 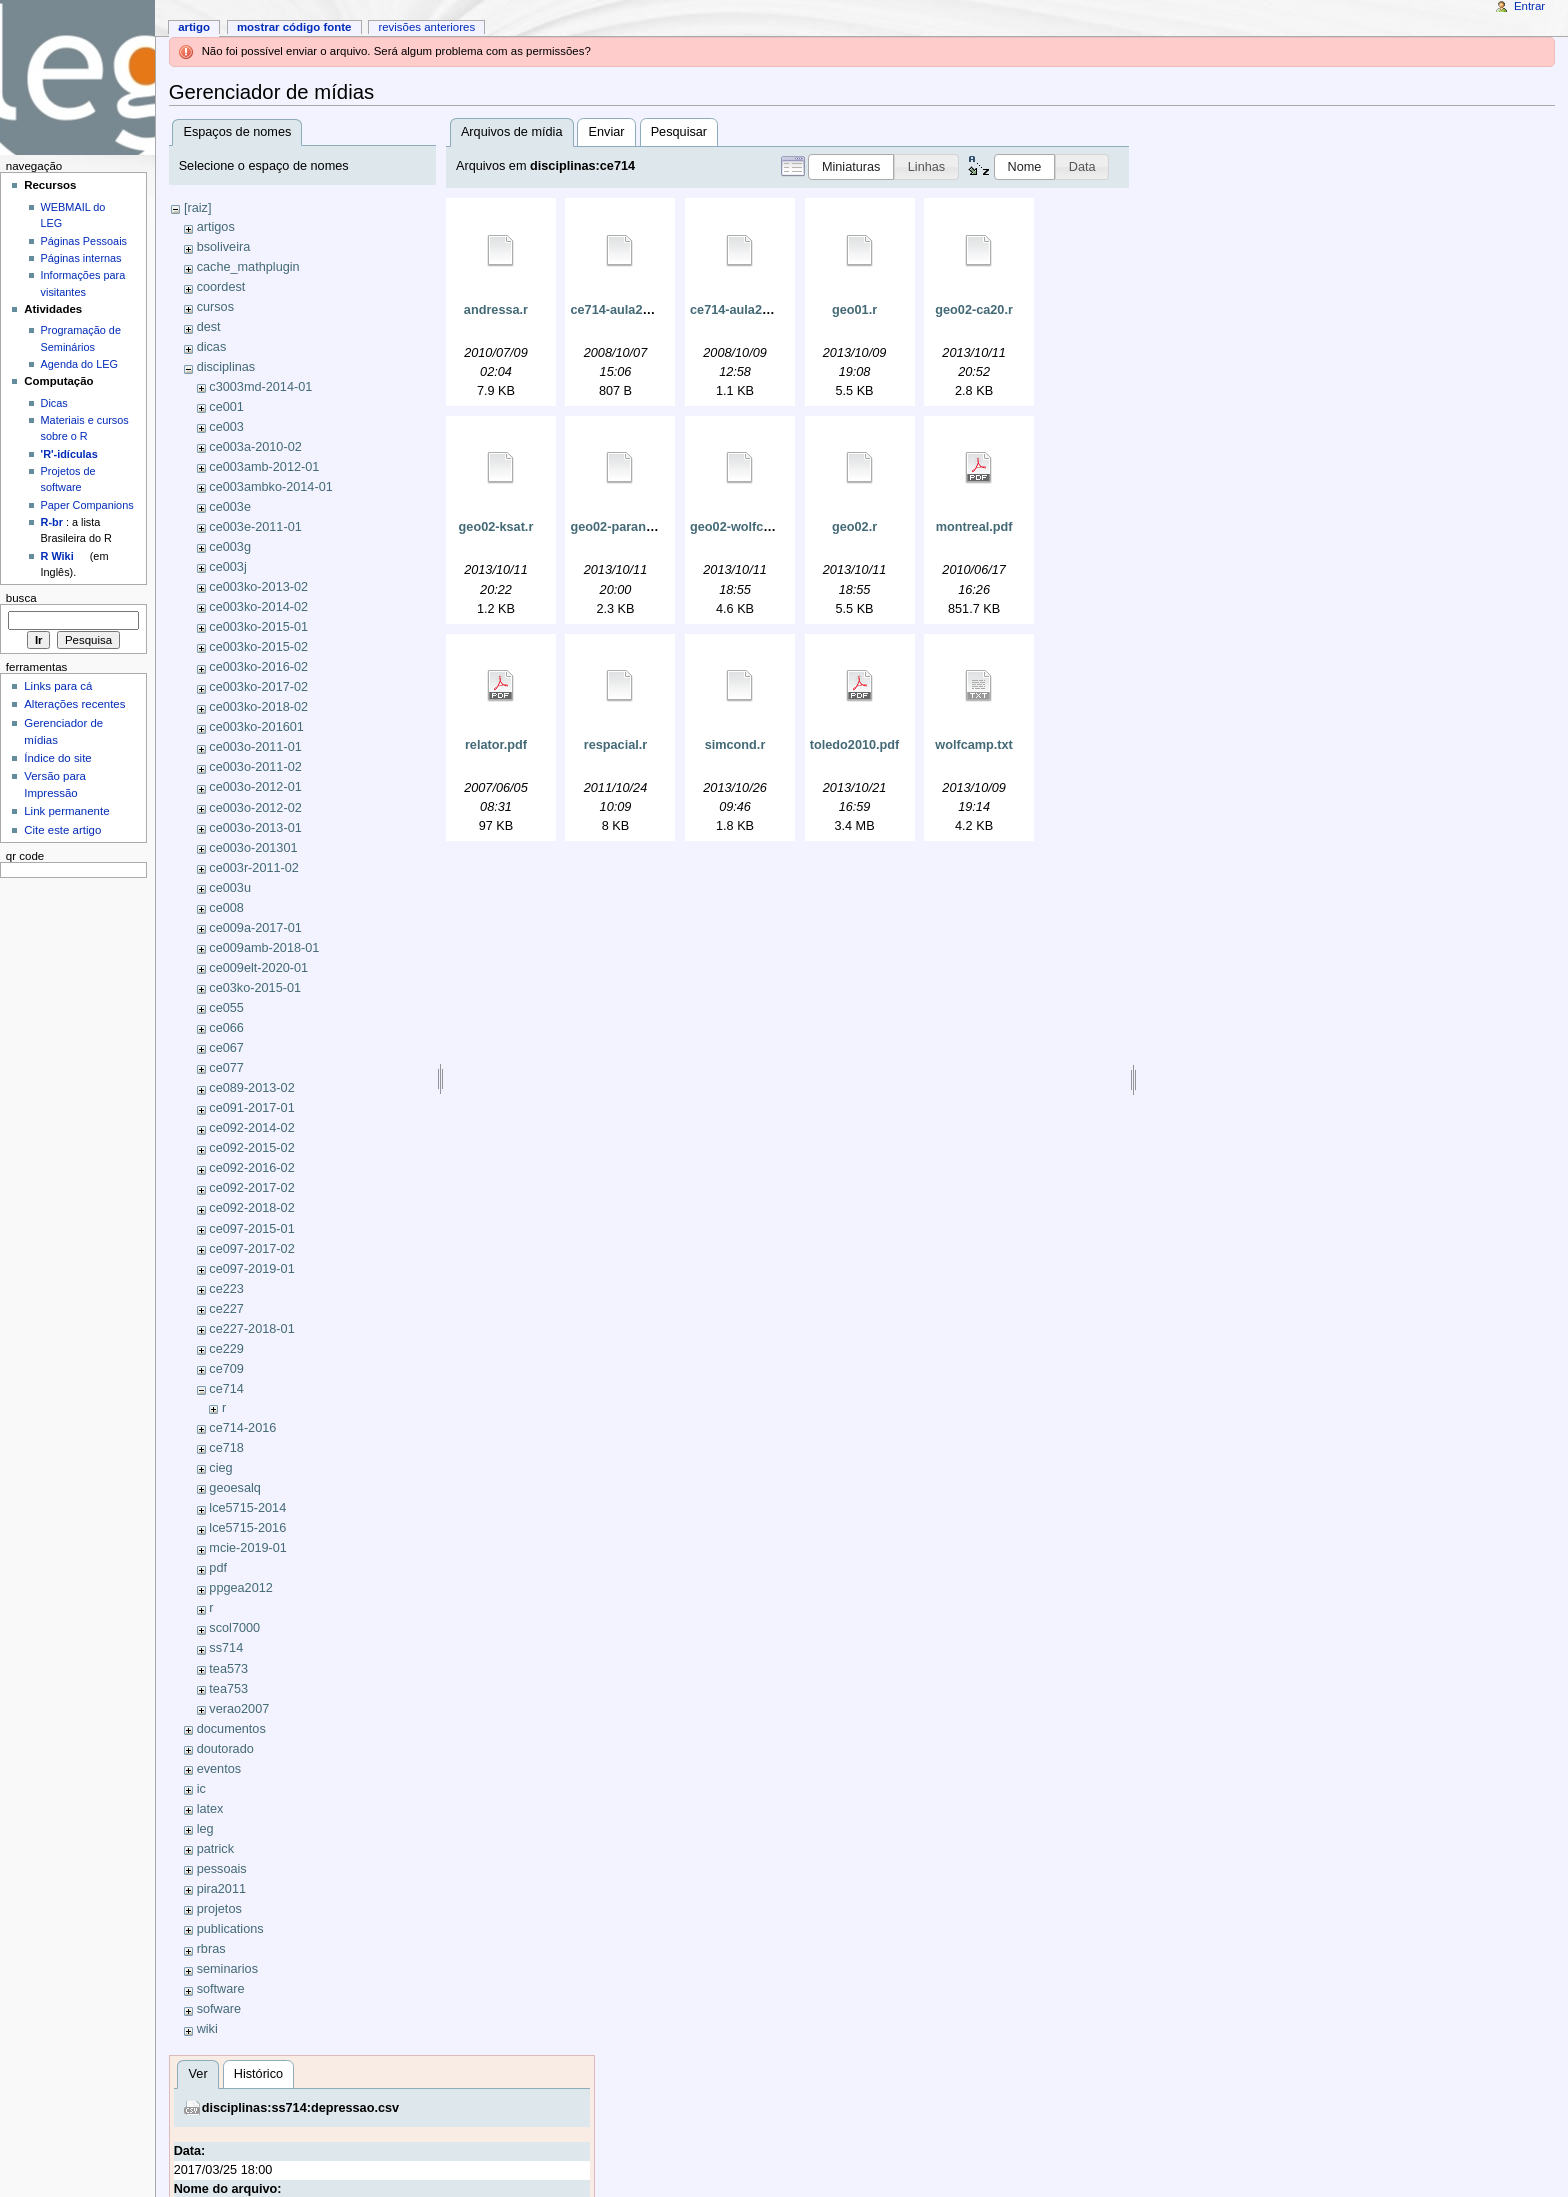 What do you see at coordinates (264, 948) in the screenshot?
I see `ce009amb-2018-01` at bounding box center [264, 948].